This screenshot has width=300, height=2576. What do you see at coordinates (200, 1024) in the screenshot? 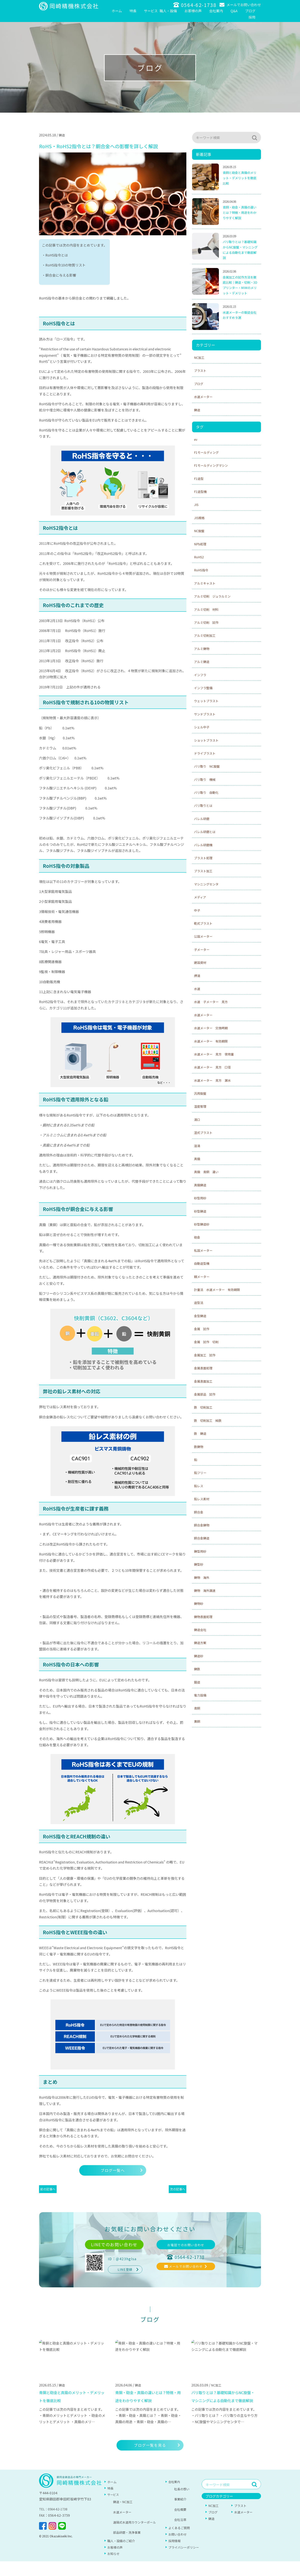
I see `水道` at bounding box center [200, 1024].